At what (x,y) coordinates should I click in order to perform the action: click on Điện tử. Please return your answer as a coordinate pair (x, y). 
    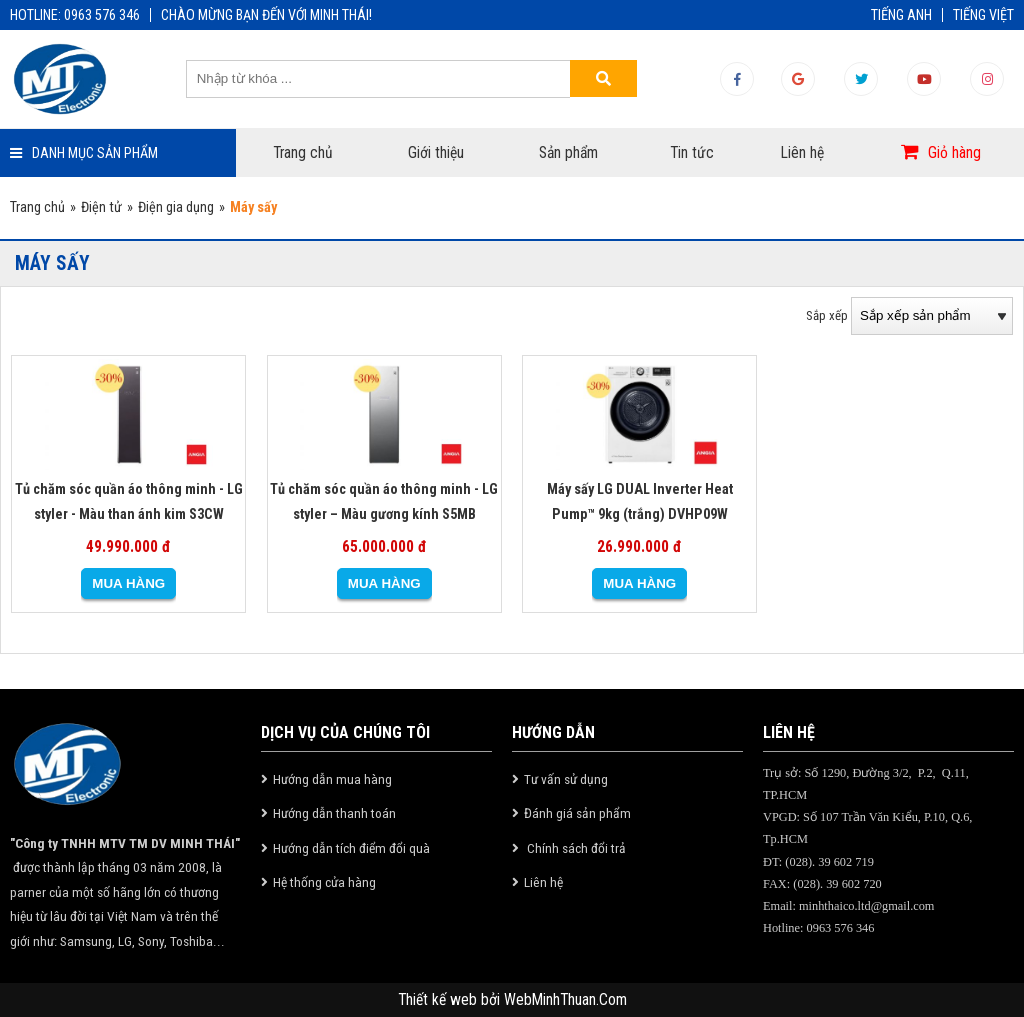
    Looking at the image, I should click on (101, 207).